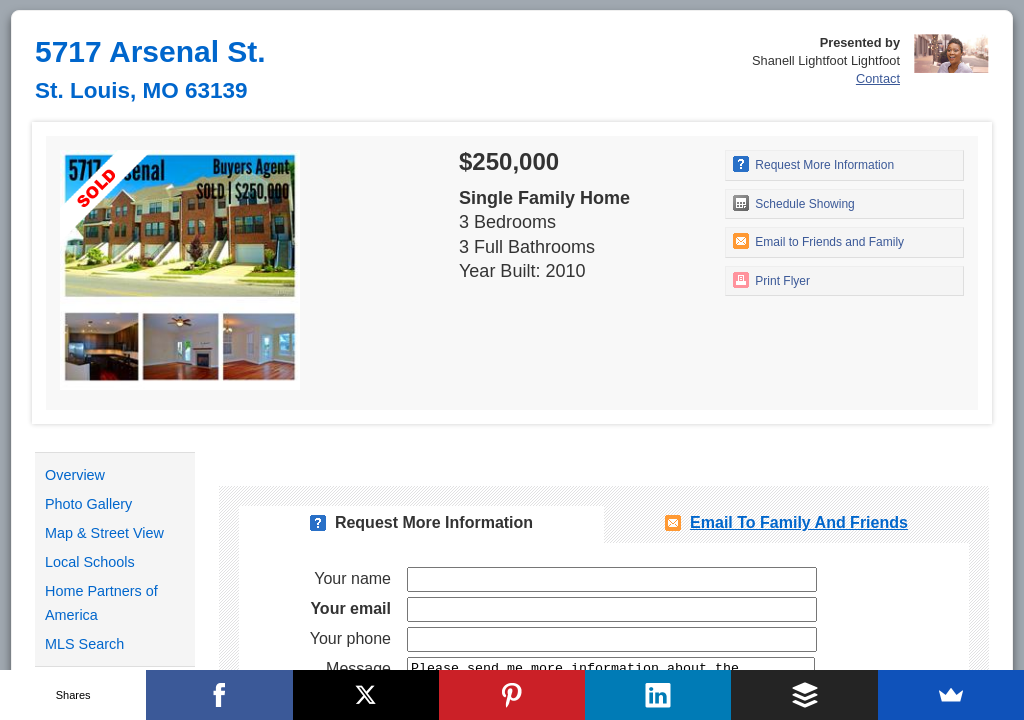  What do you see at coordinates (358, 668) in the screenshot?
I see `Message` at bounding box center [358, 668].